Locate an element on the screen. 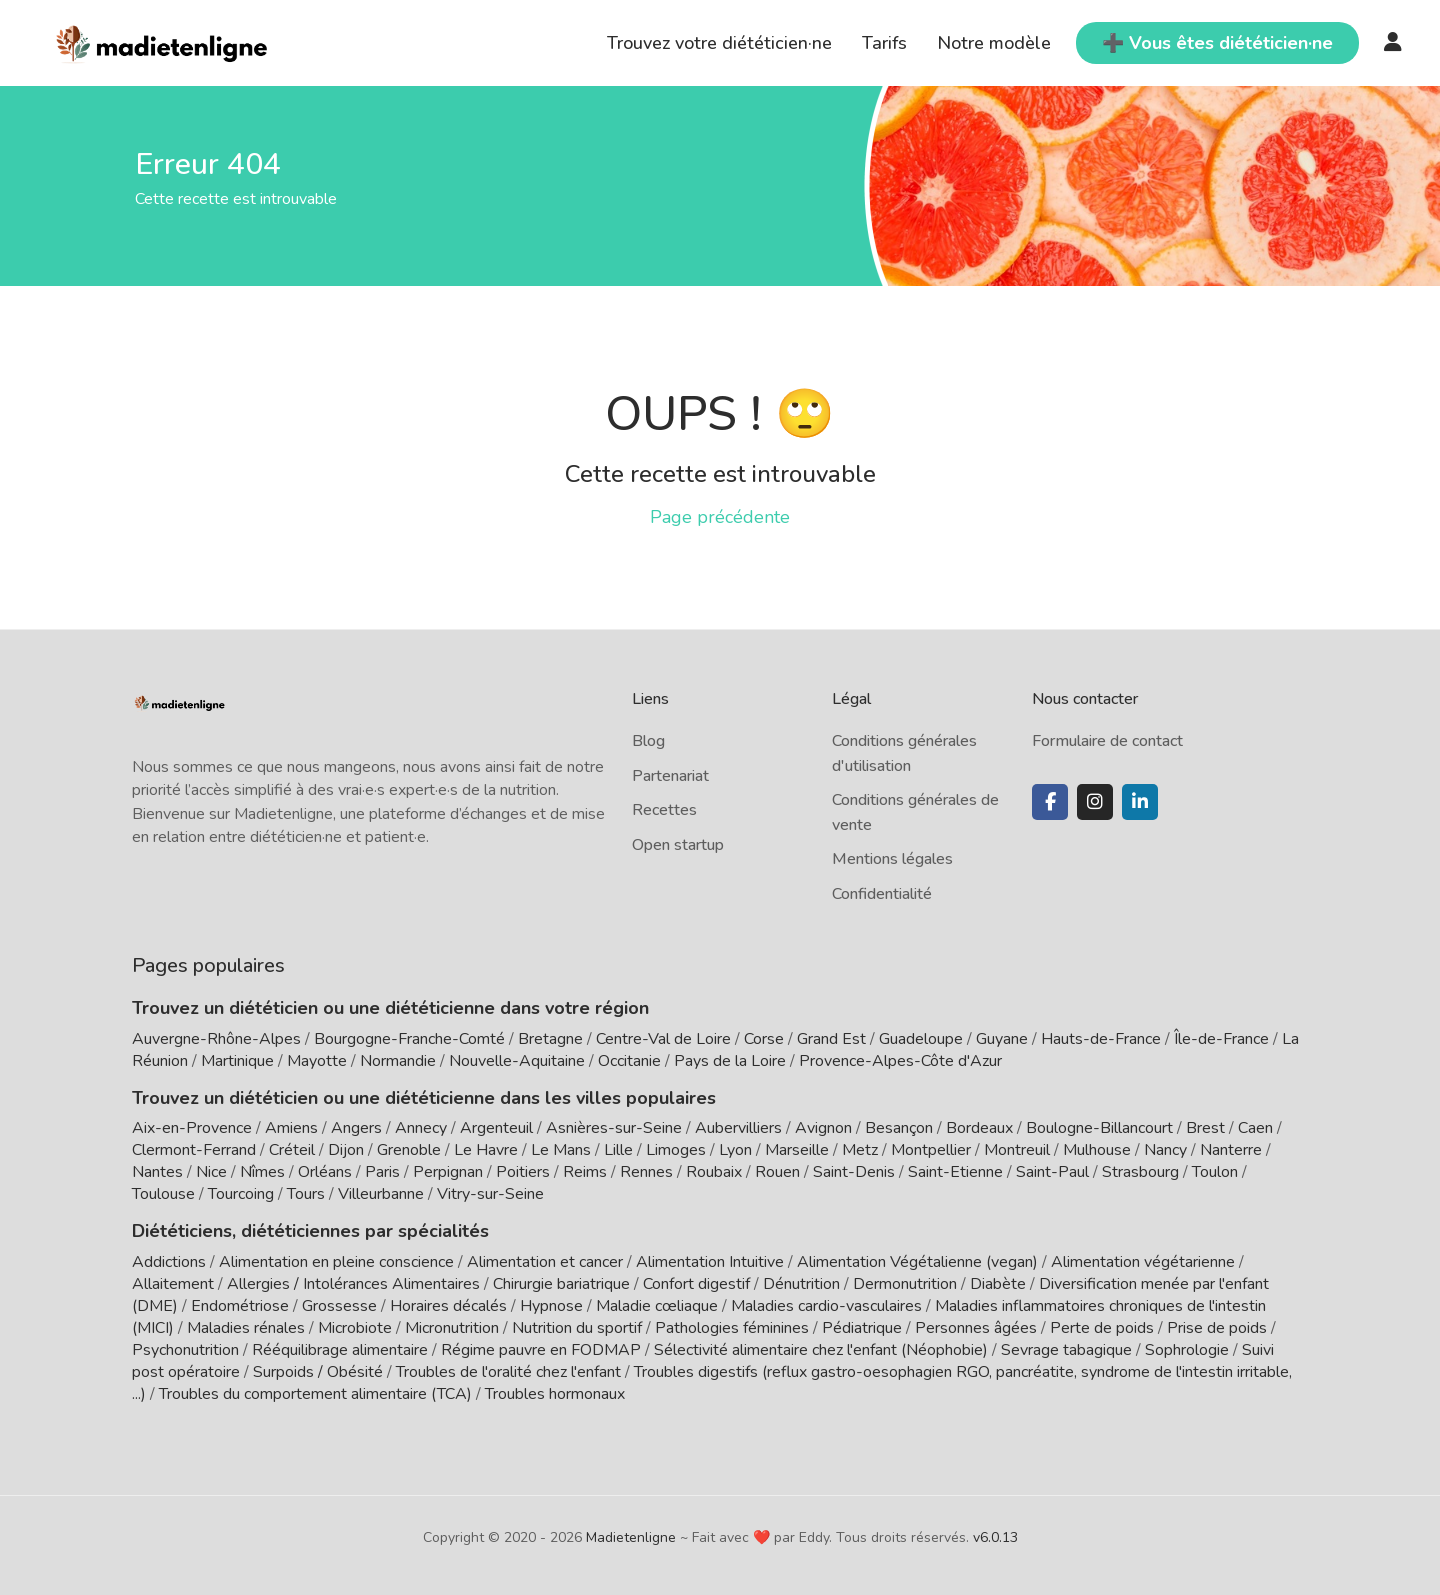  Montpellier is located at coordinates (931, 1150).